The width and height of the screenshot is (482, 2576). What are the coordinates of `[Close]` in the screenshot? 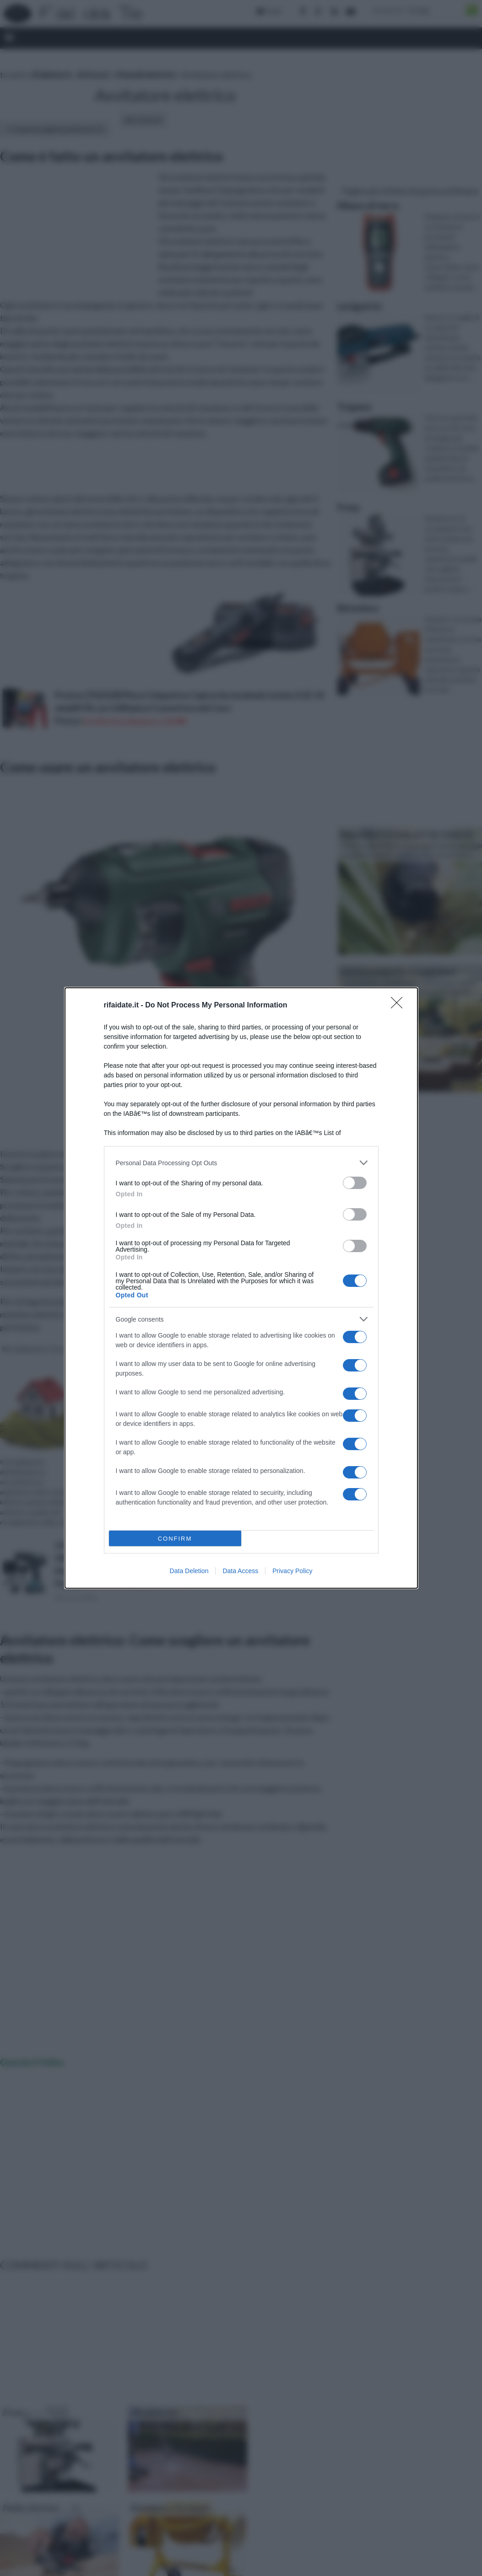 It's located at (399, 1005).